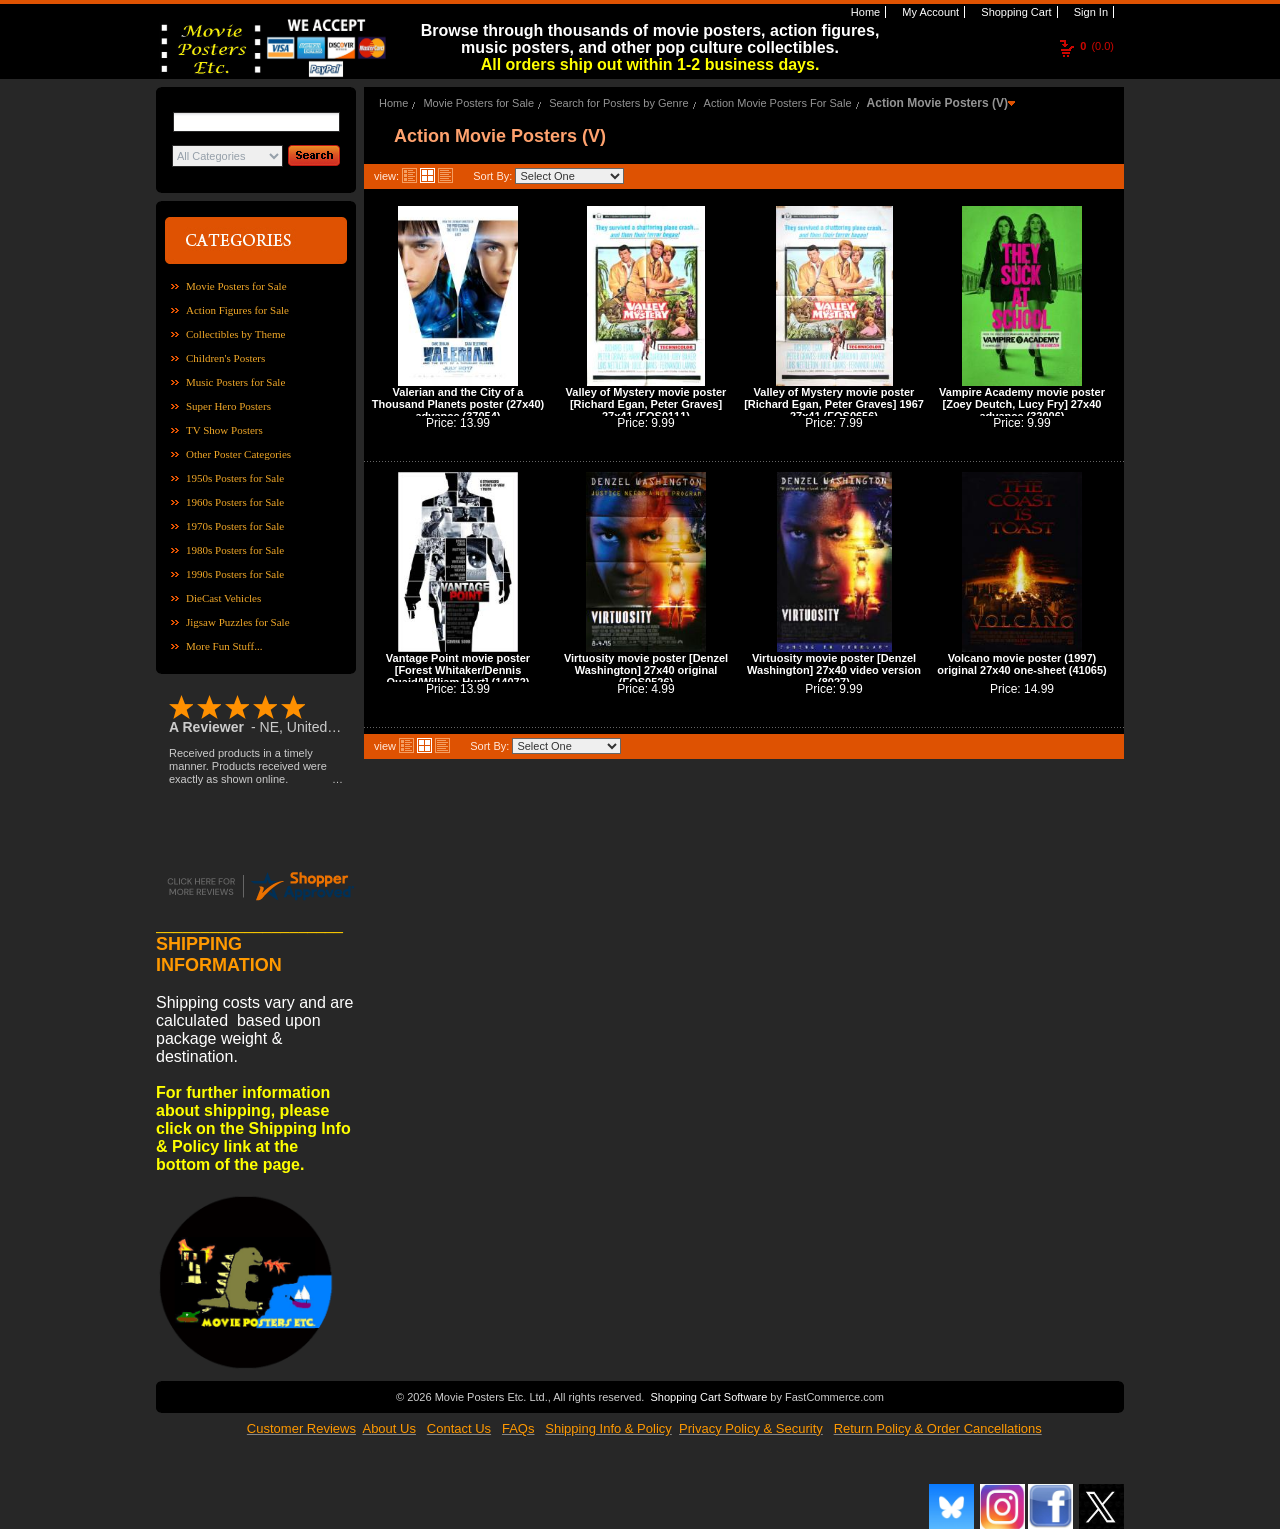 This screenshot has width=1280, height=1529. Describe the element at coordinates (225, 358) in the screenshot. I see `Children's Posters` at that location.